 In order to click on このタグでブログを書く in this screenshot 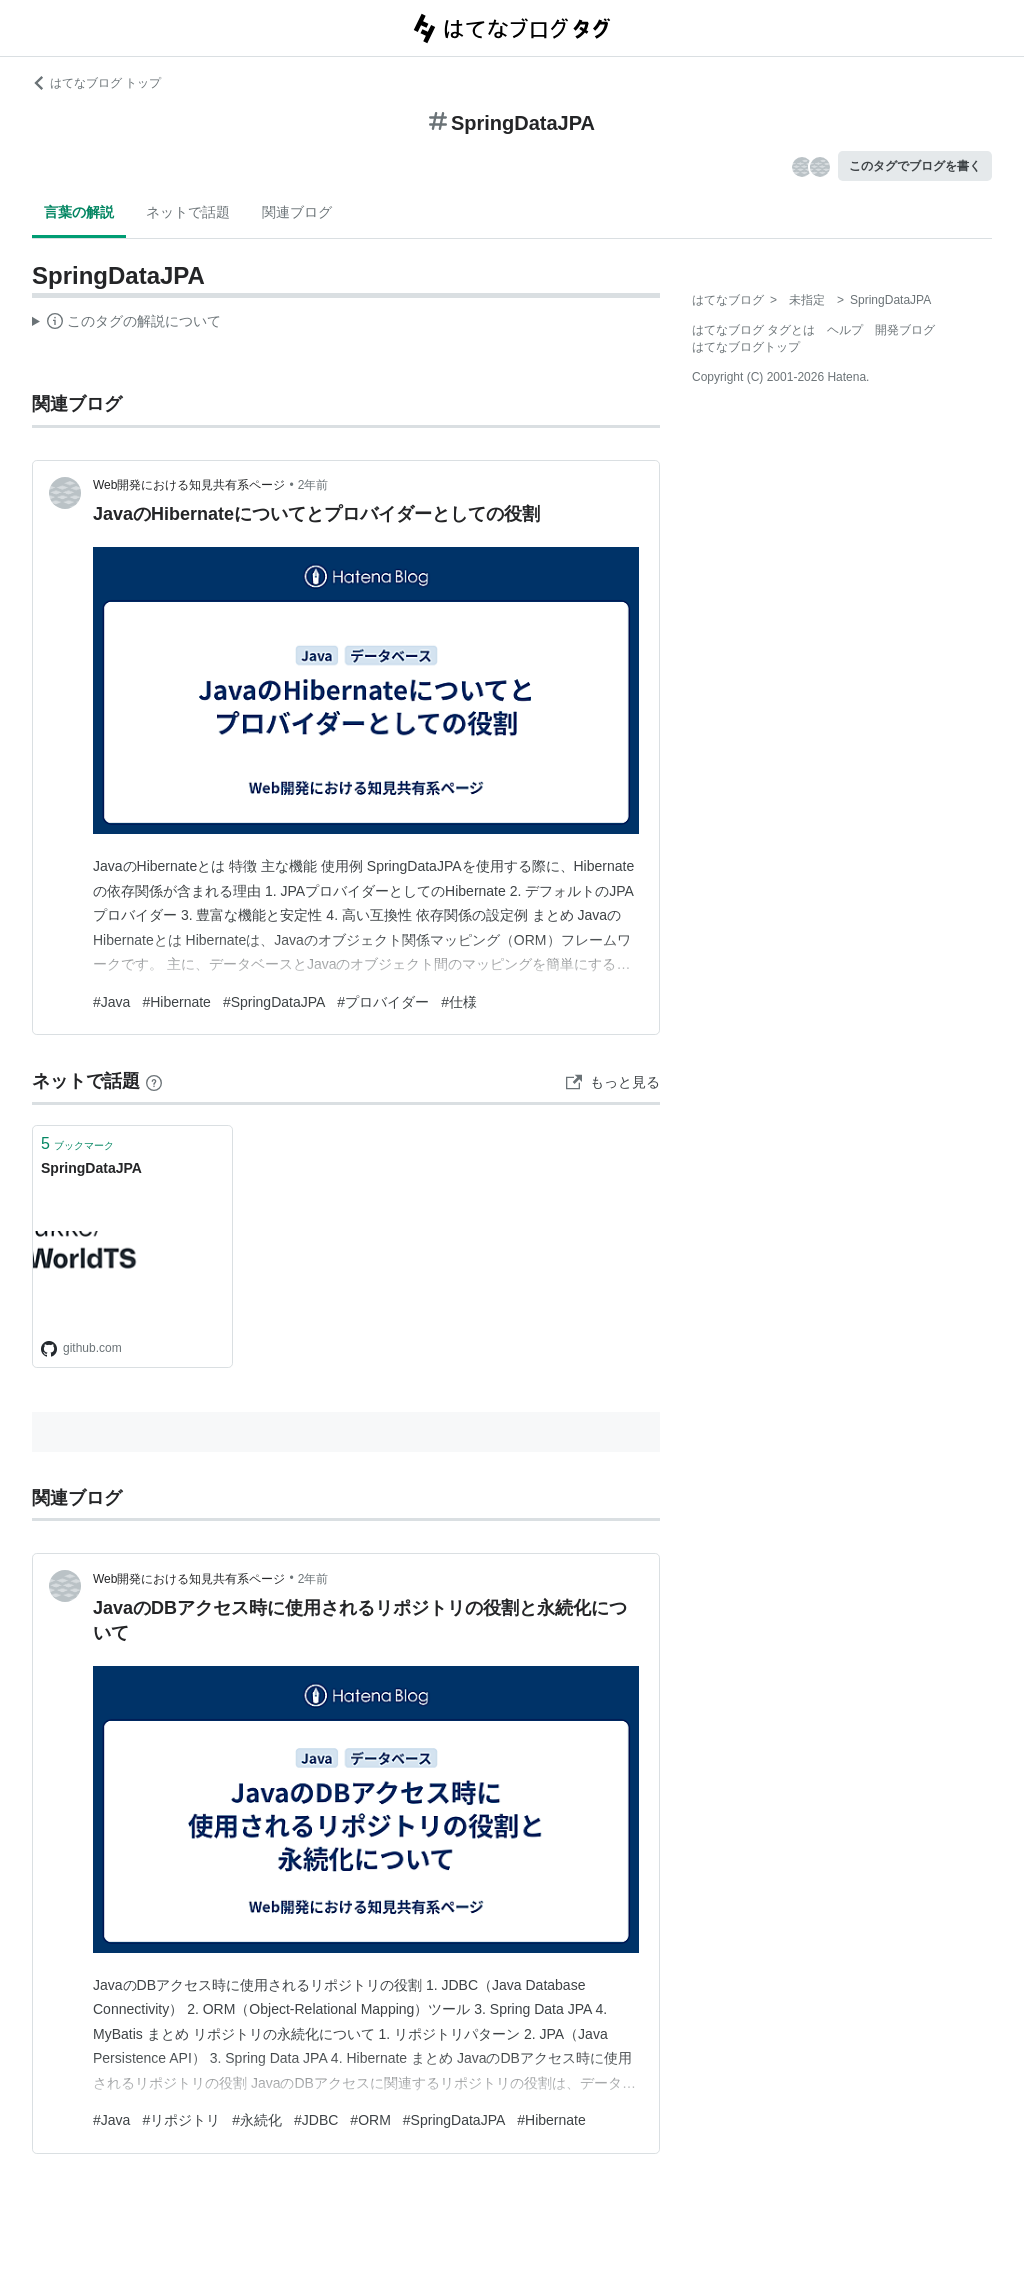, I will do `click(915, 166)`.